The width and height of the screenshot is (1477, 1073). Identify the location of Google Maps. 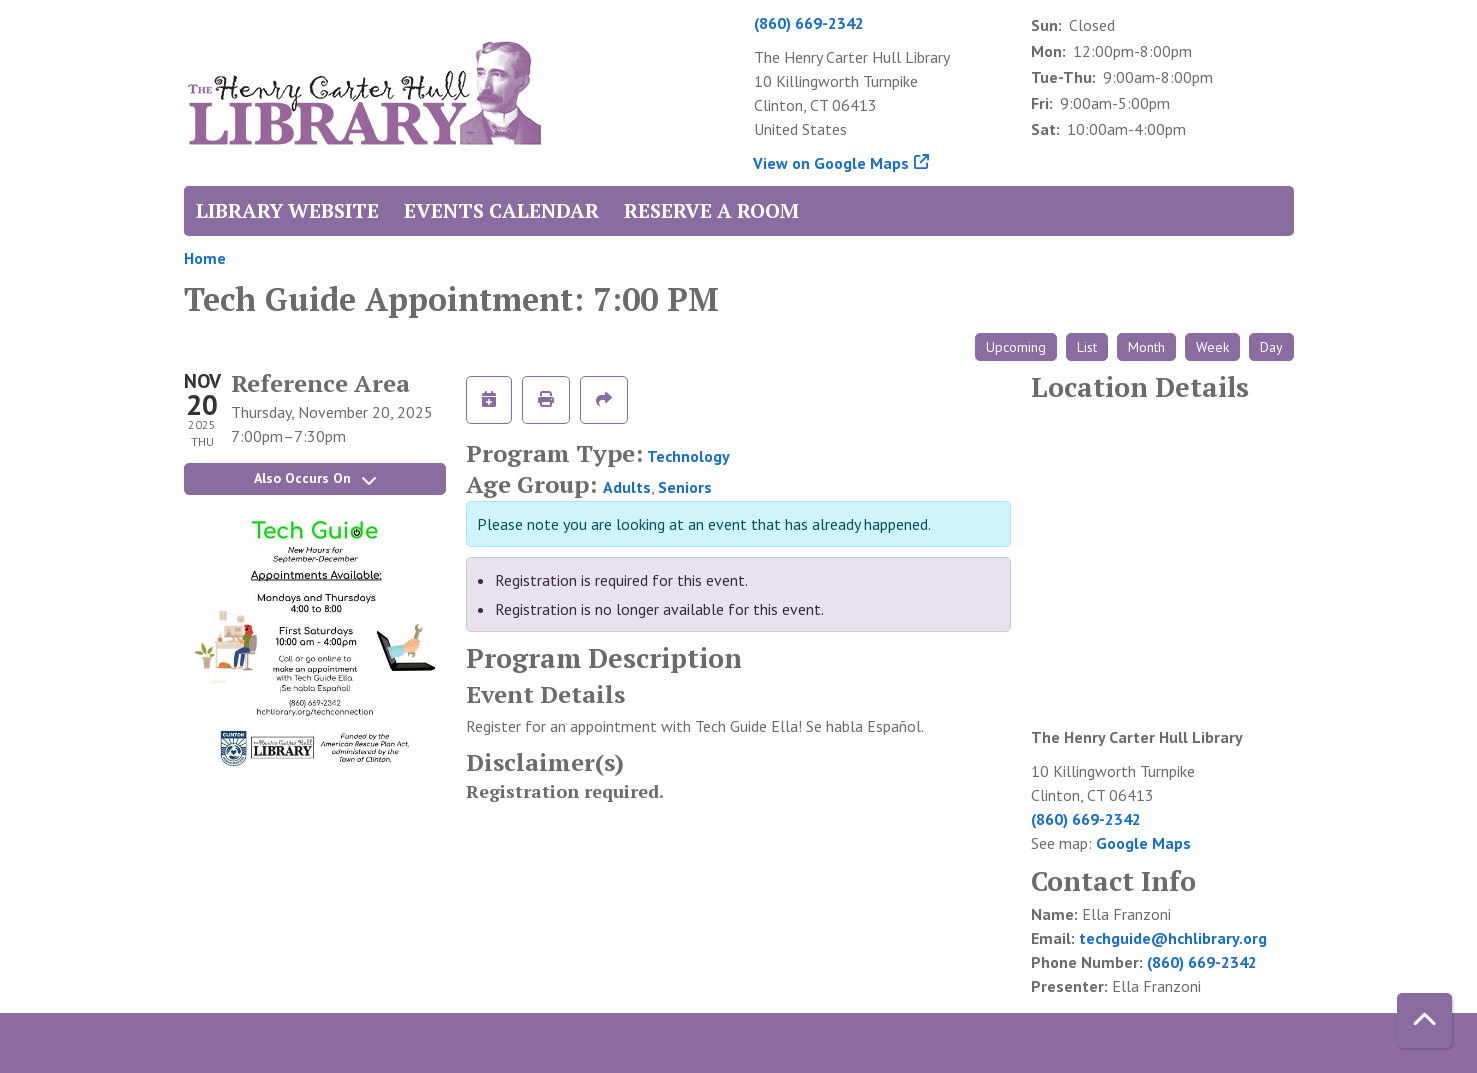
(1143, 843).